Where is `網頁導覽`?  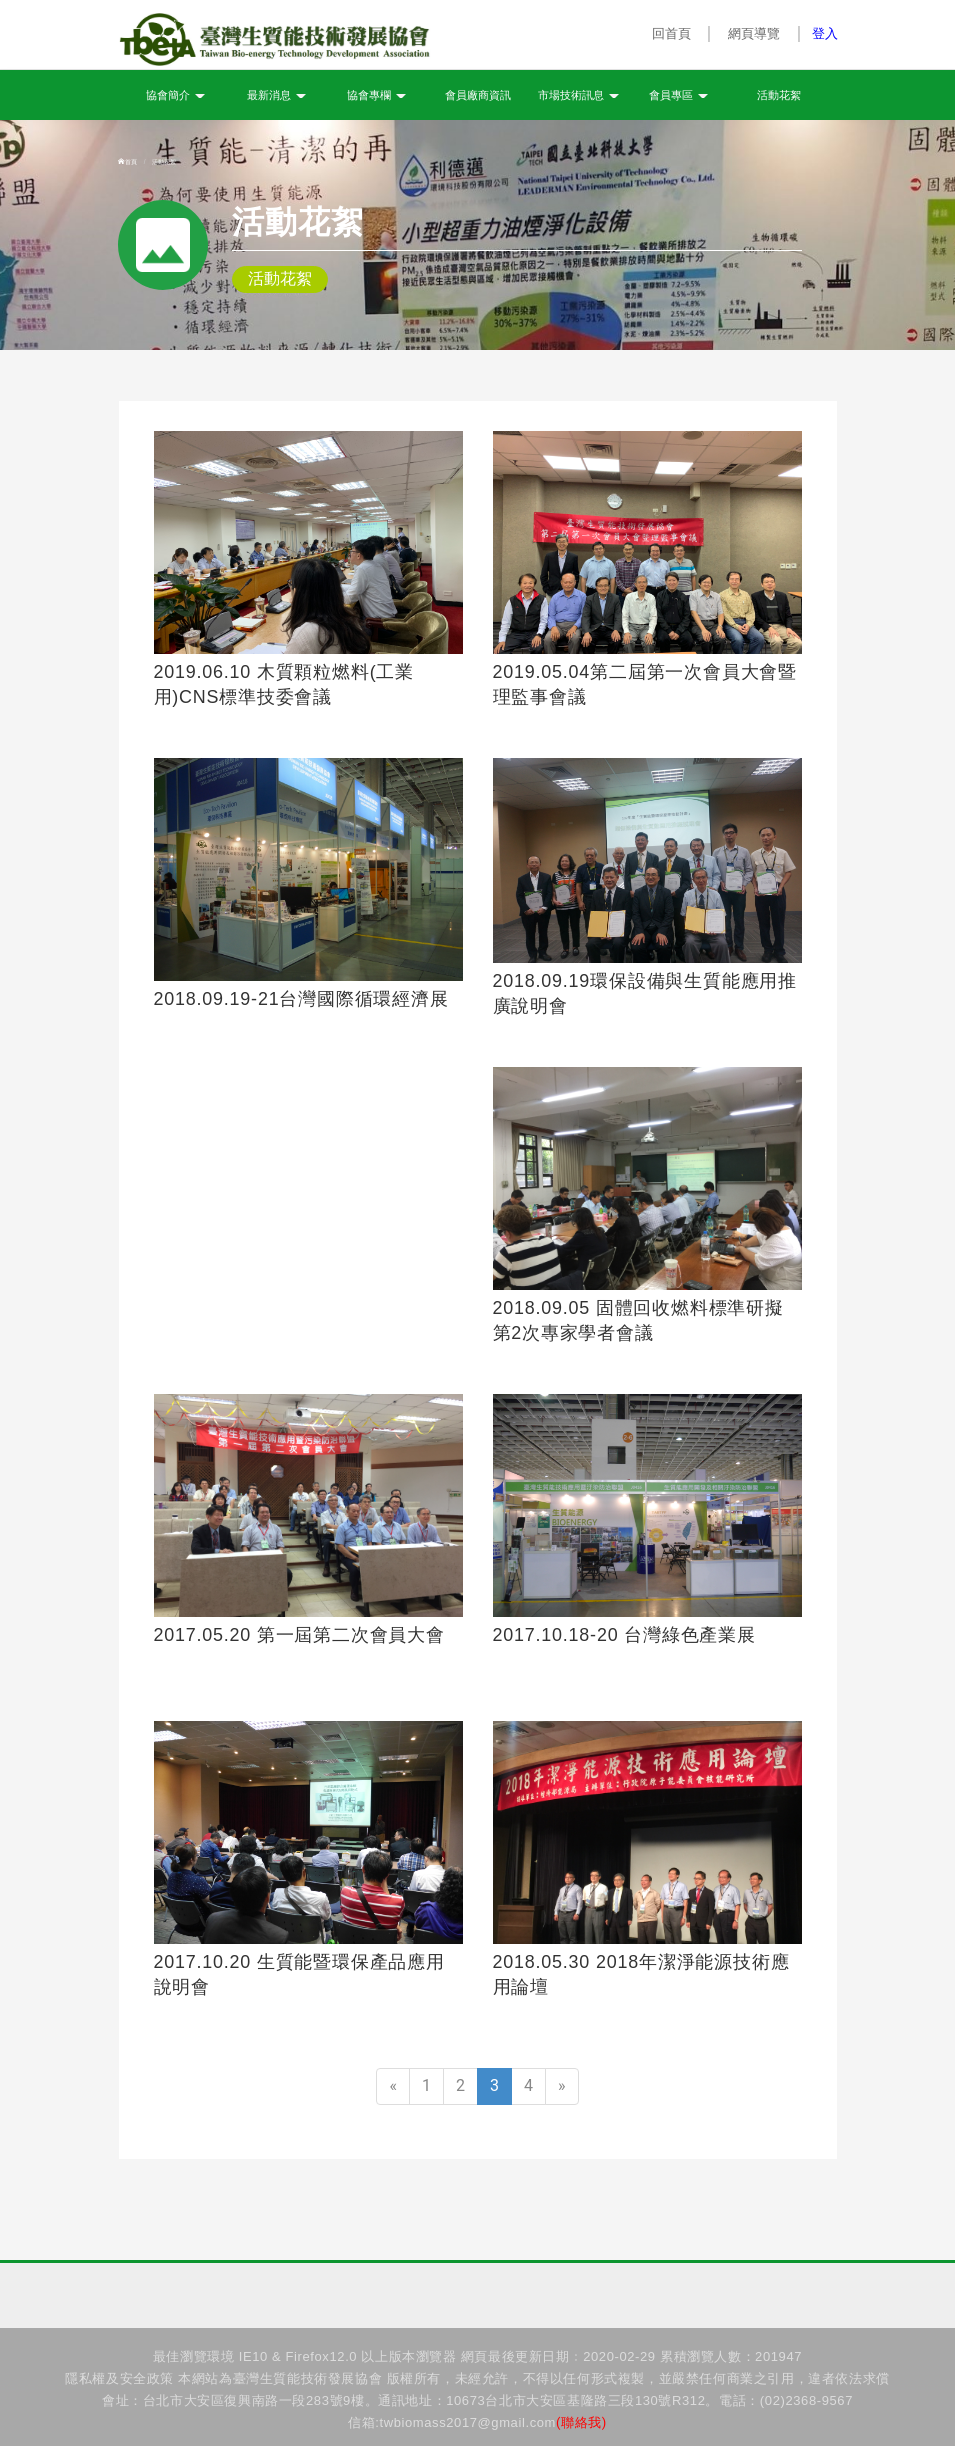 網頁導覽 is located at coordinates (754, 33).